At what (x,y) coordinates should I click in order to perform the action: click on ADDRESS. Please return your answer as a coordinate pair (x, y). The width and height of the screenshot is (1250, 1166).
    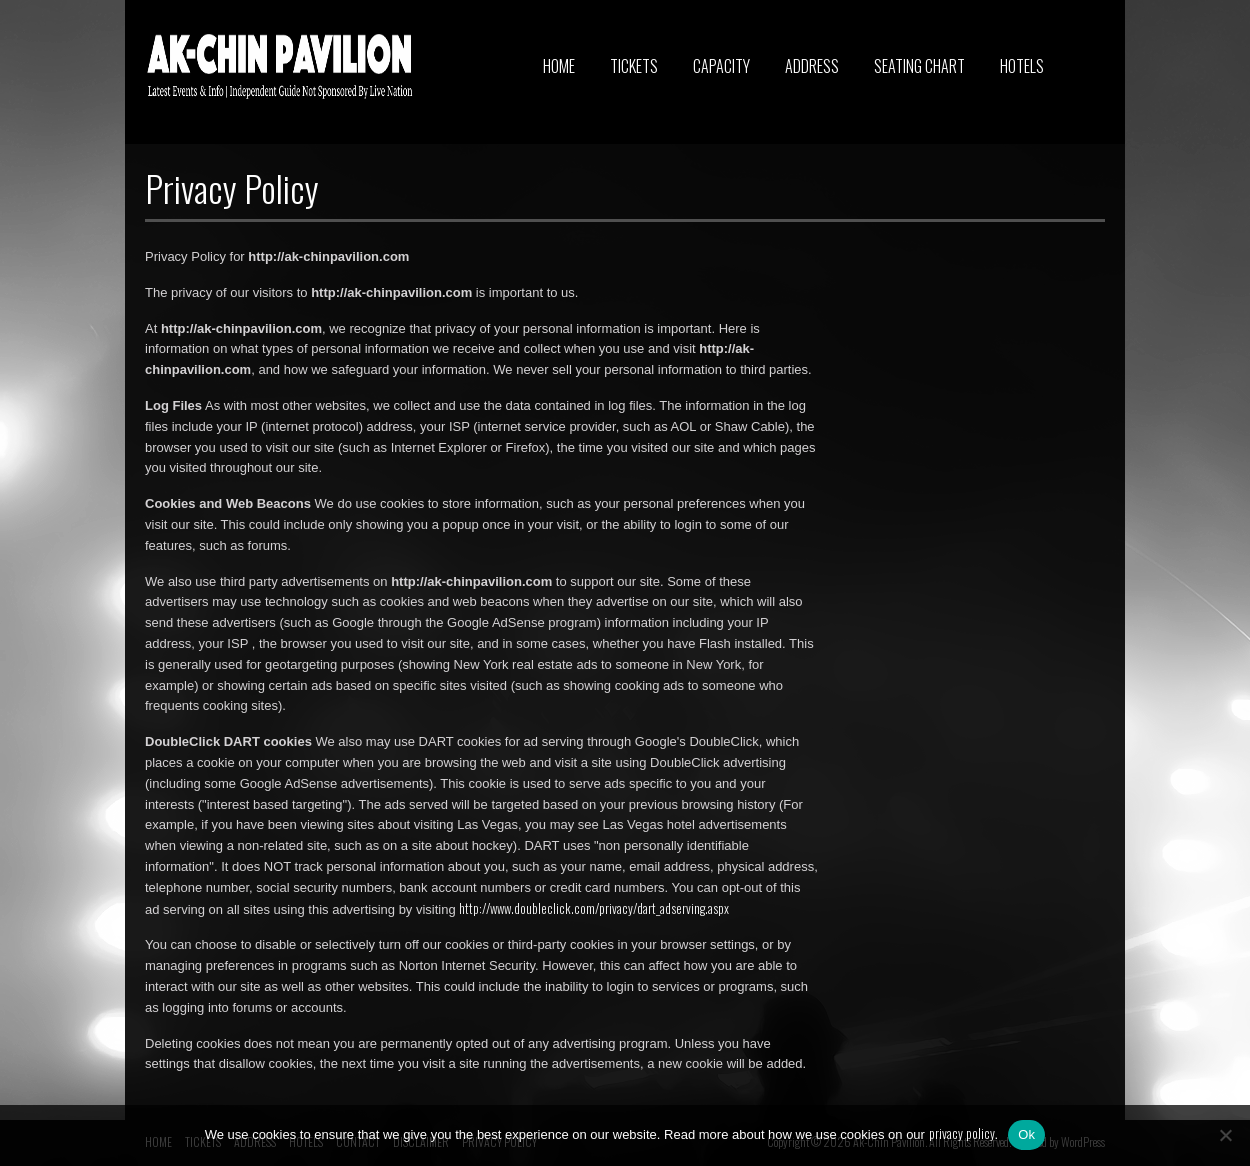
    Looking at the image, I should click on (812, 66).